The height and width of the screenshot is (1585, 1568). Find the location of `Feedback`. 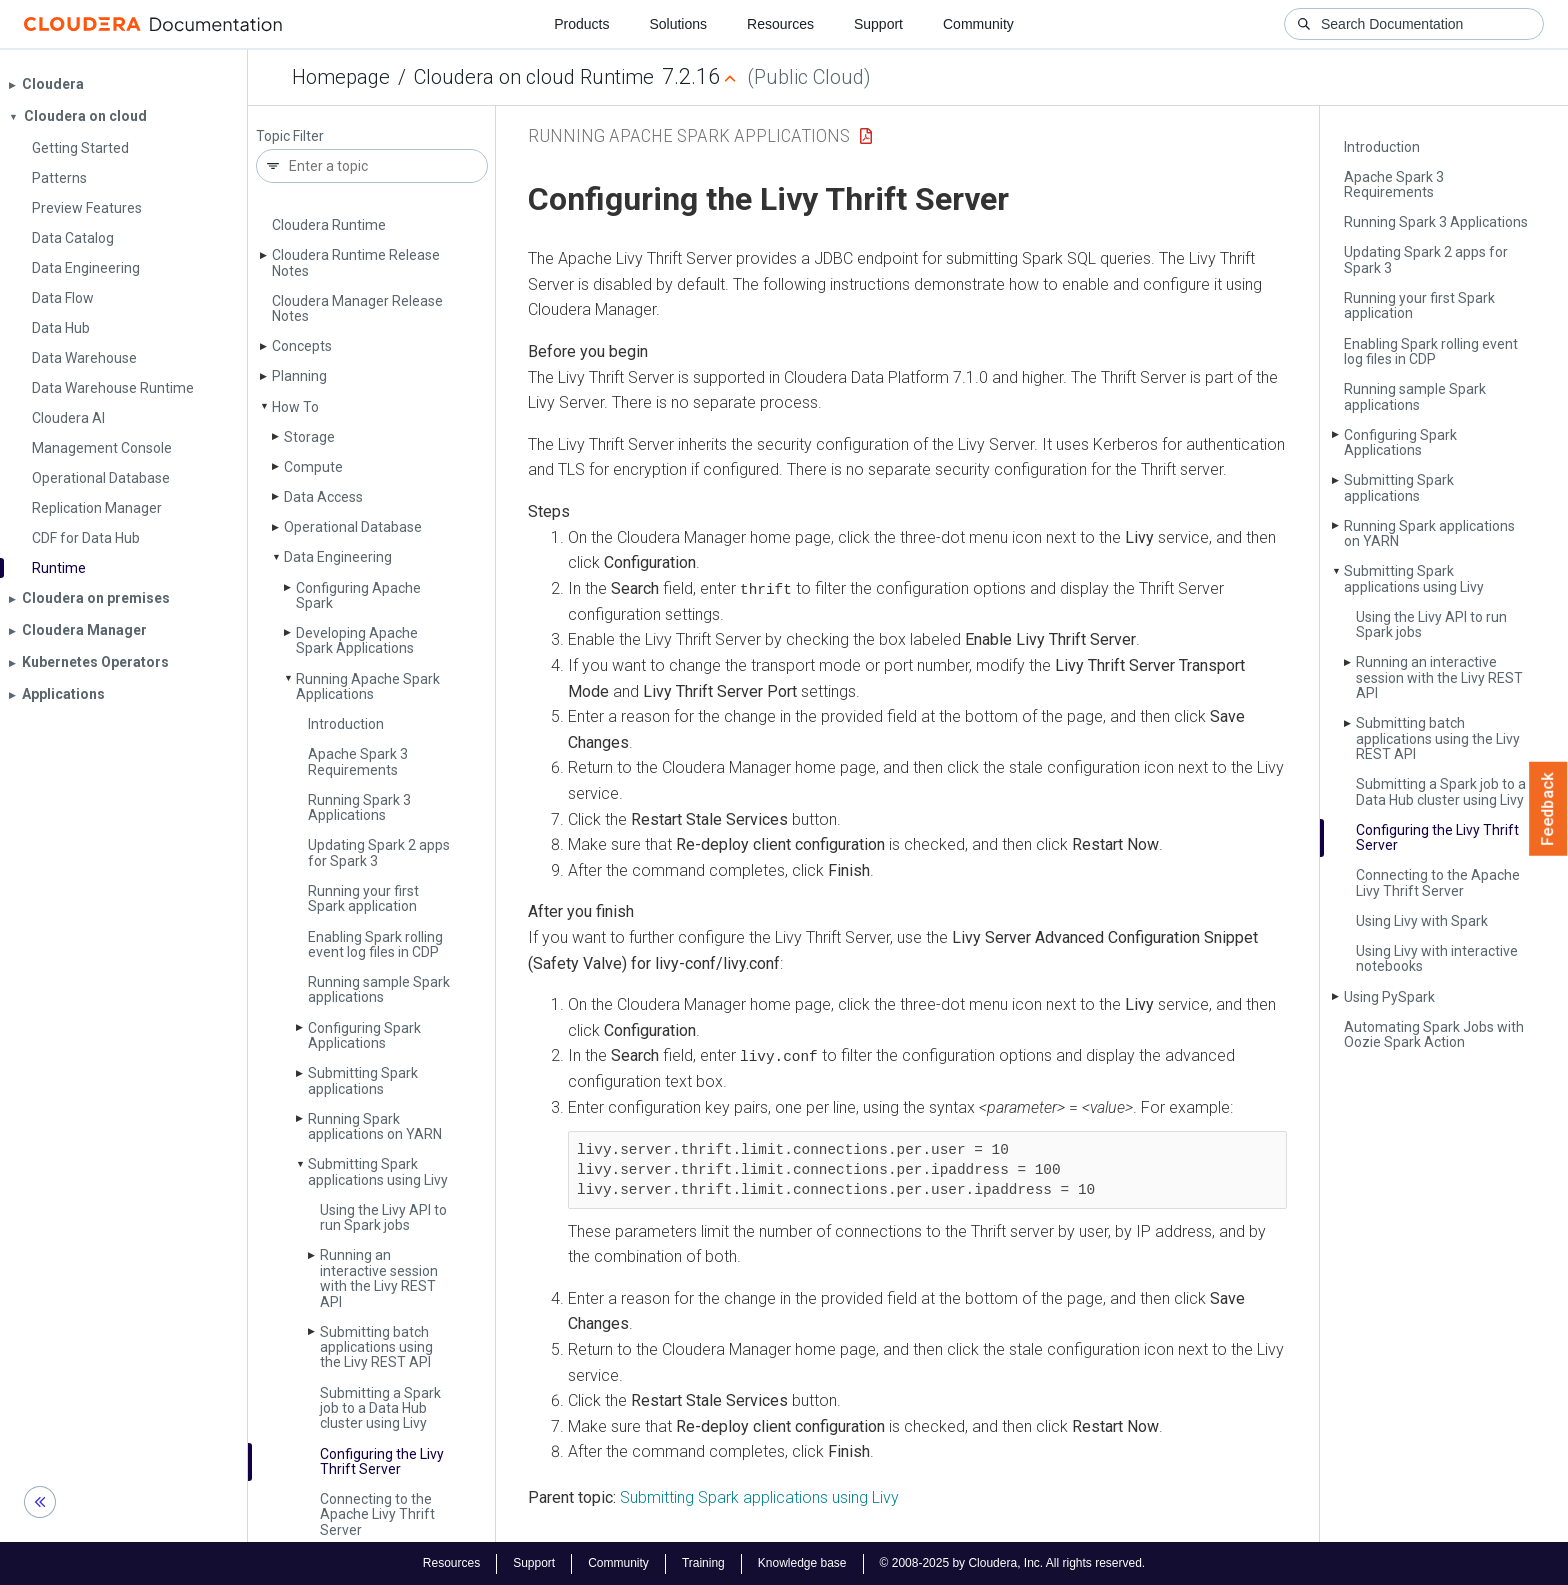

Feedback is located at coordinates (1548, 809).